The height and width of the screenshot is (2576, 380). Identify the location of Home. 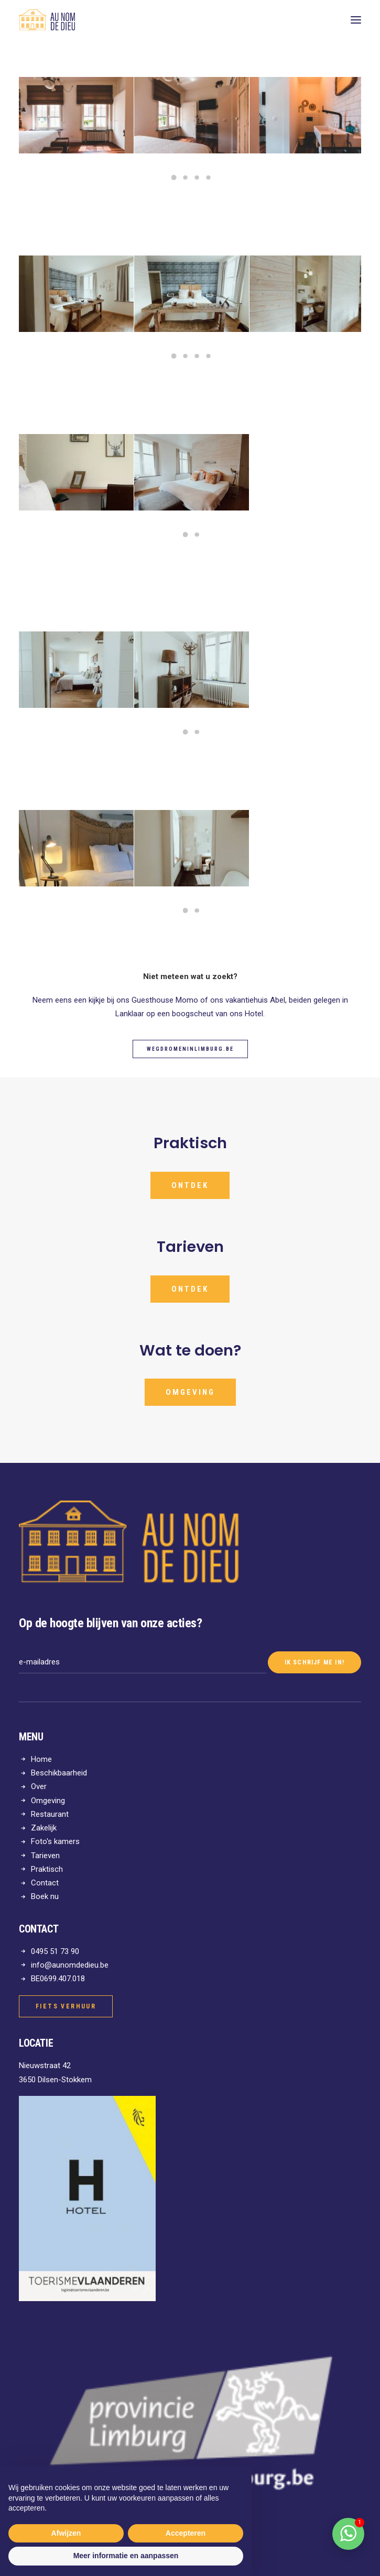
(41, 1759).